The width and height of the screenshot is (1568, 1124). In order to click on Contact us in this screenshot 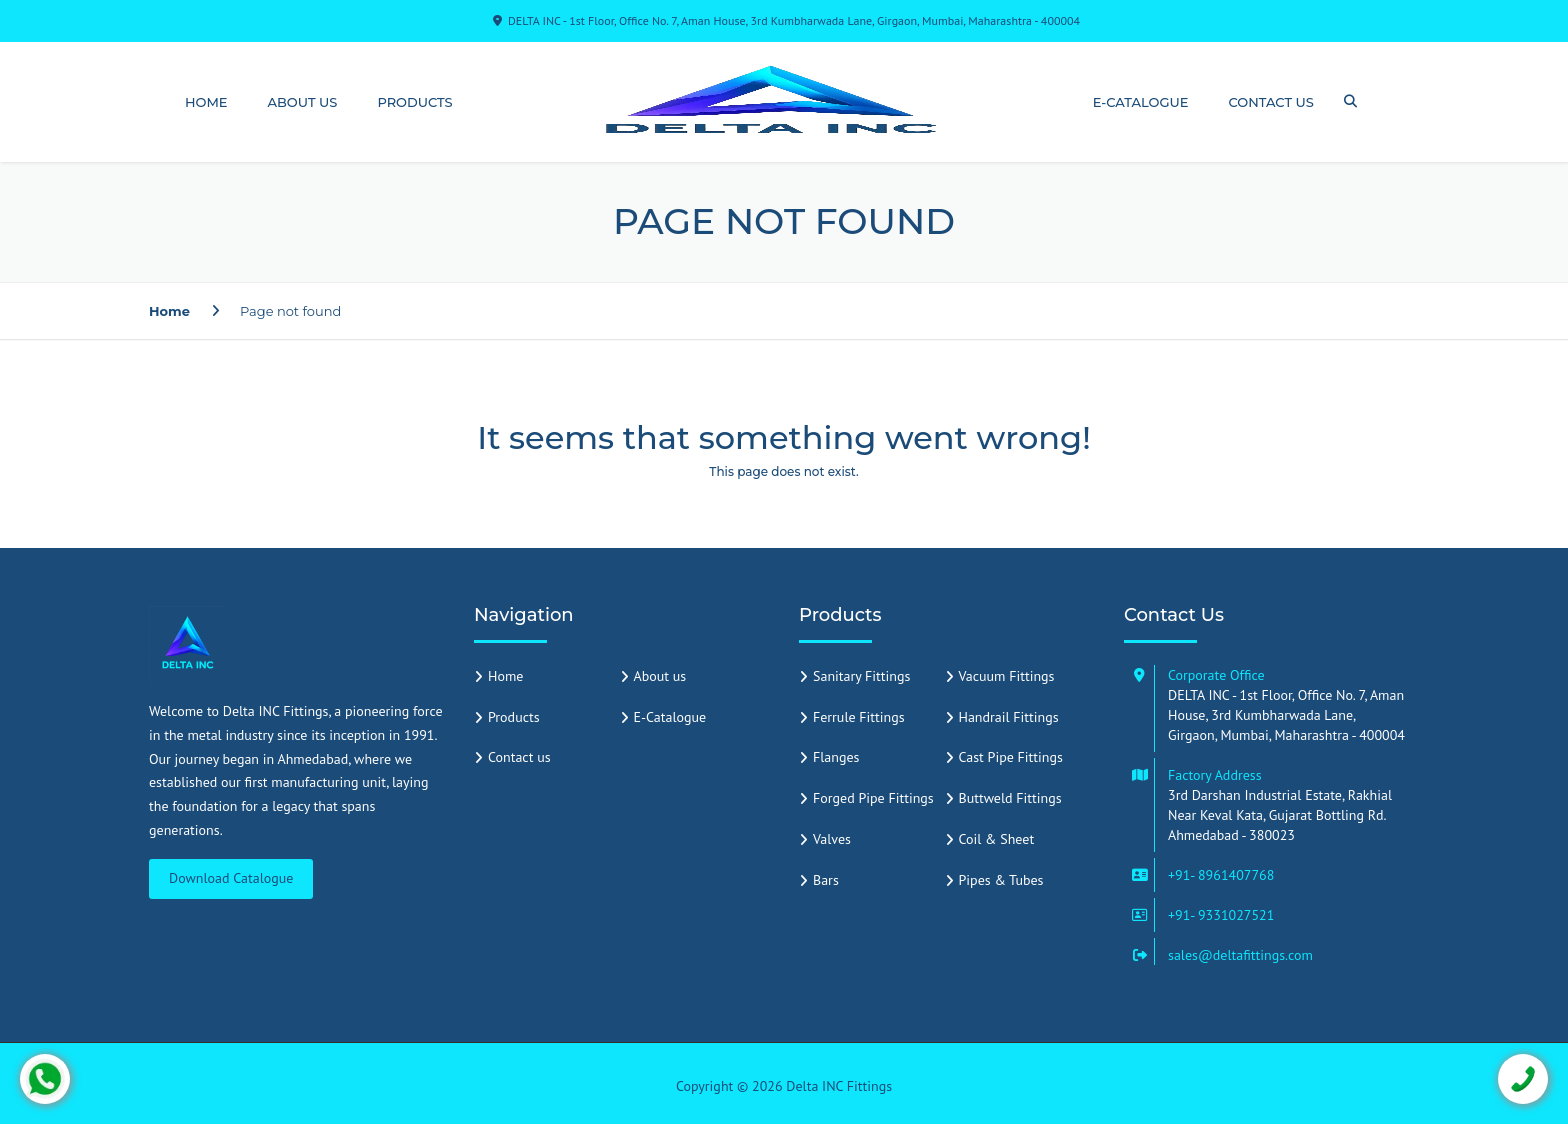, I will do `click(1271, 102)`.